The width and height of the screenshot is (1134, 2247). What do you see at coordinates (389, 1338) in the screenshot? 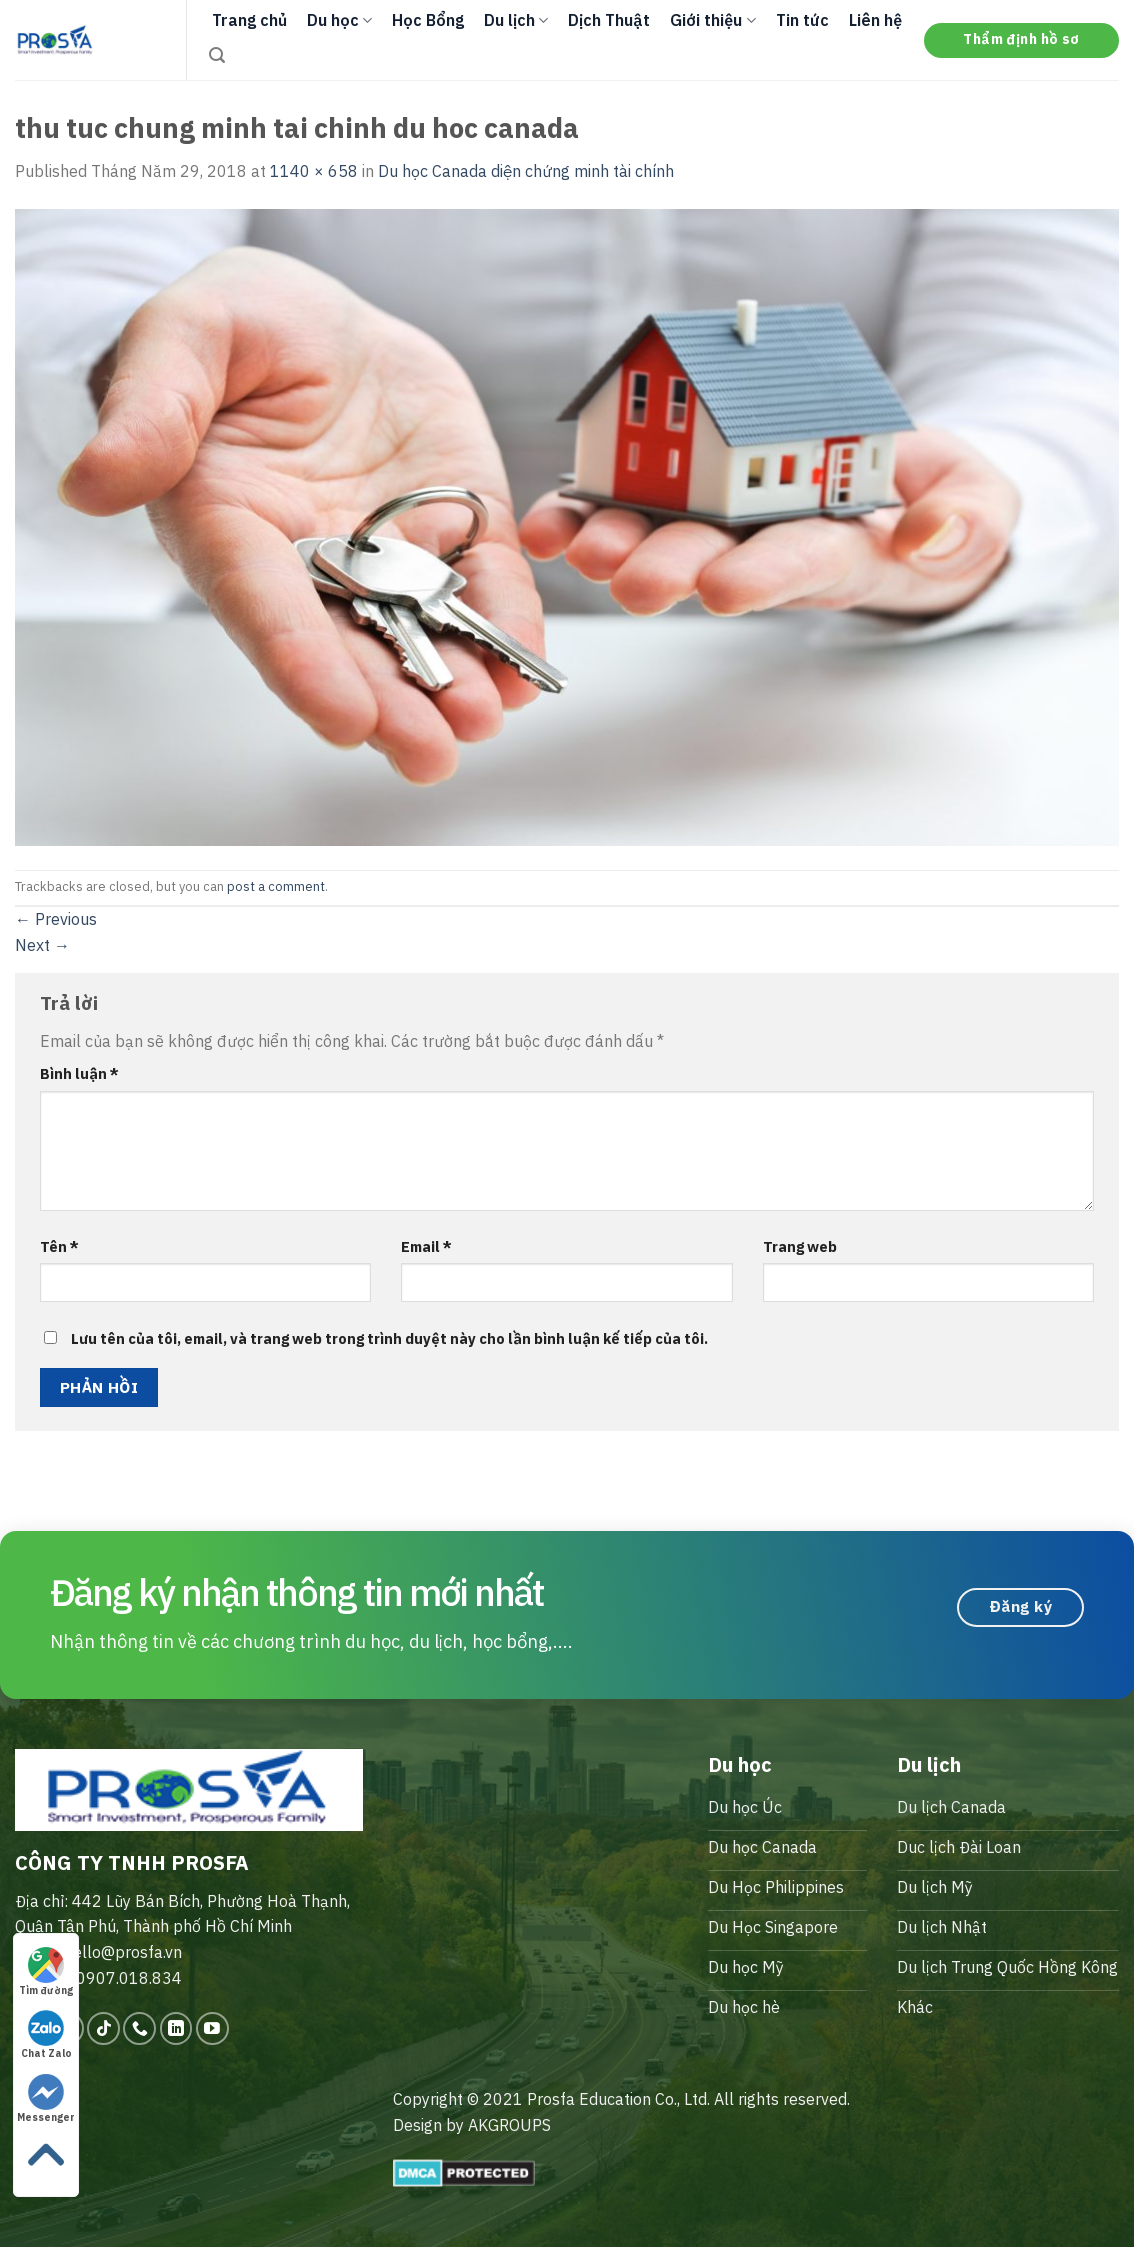
I see `Lưu tên của tôi, email, và trang web trong trình duyệt này cho lần bình luận kế tiếp của tôi.` at bounding box center [389, 1338].